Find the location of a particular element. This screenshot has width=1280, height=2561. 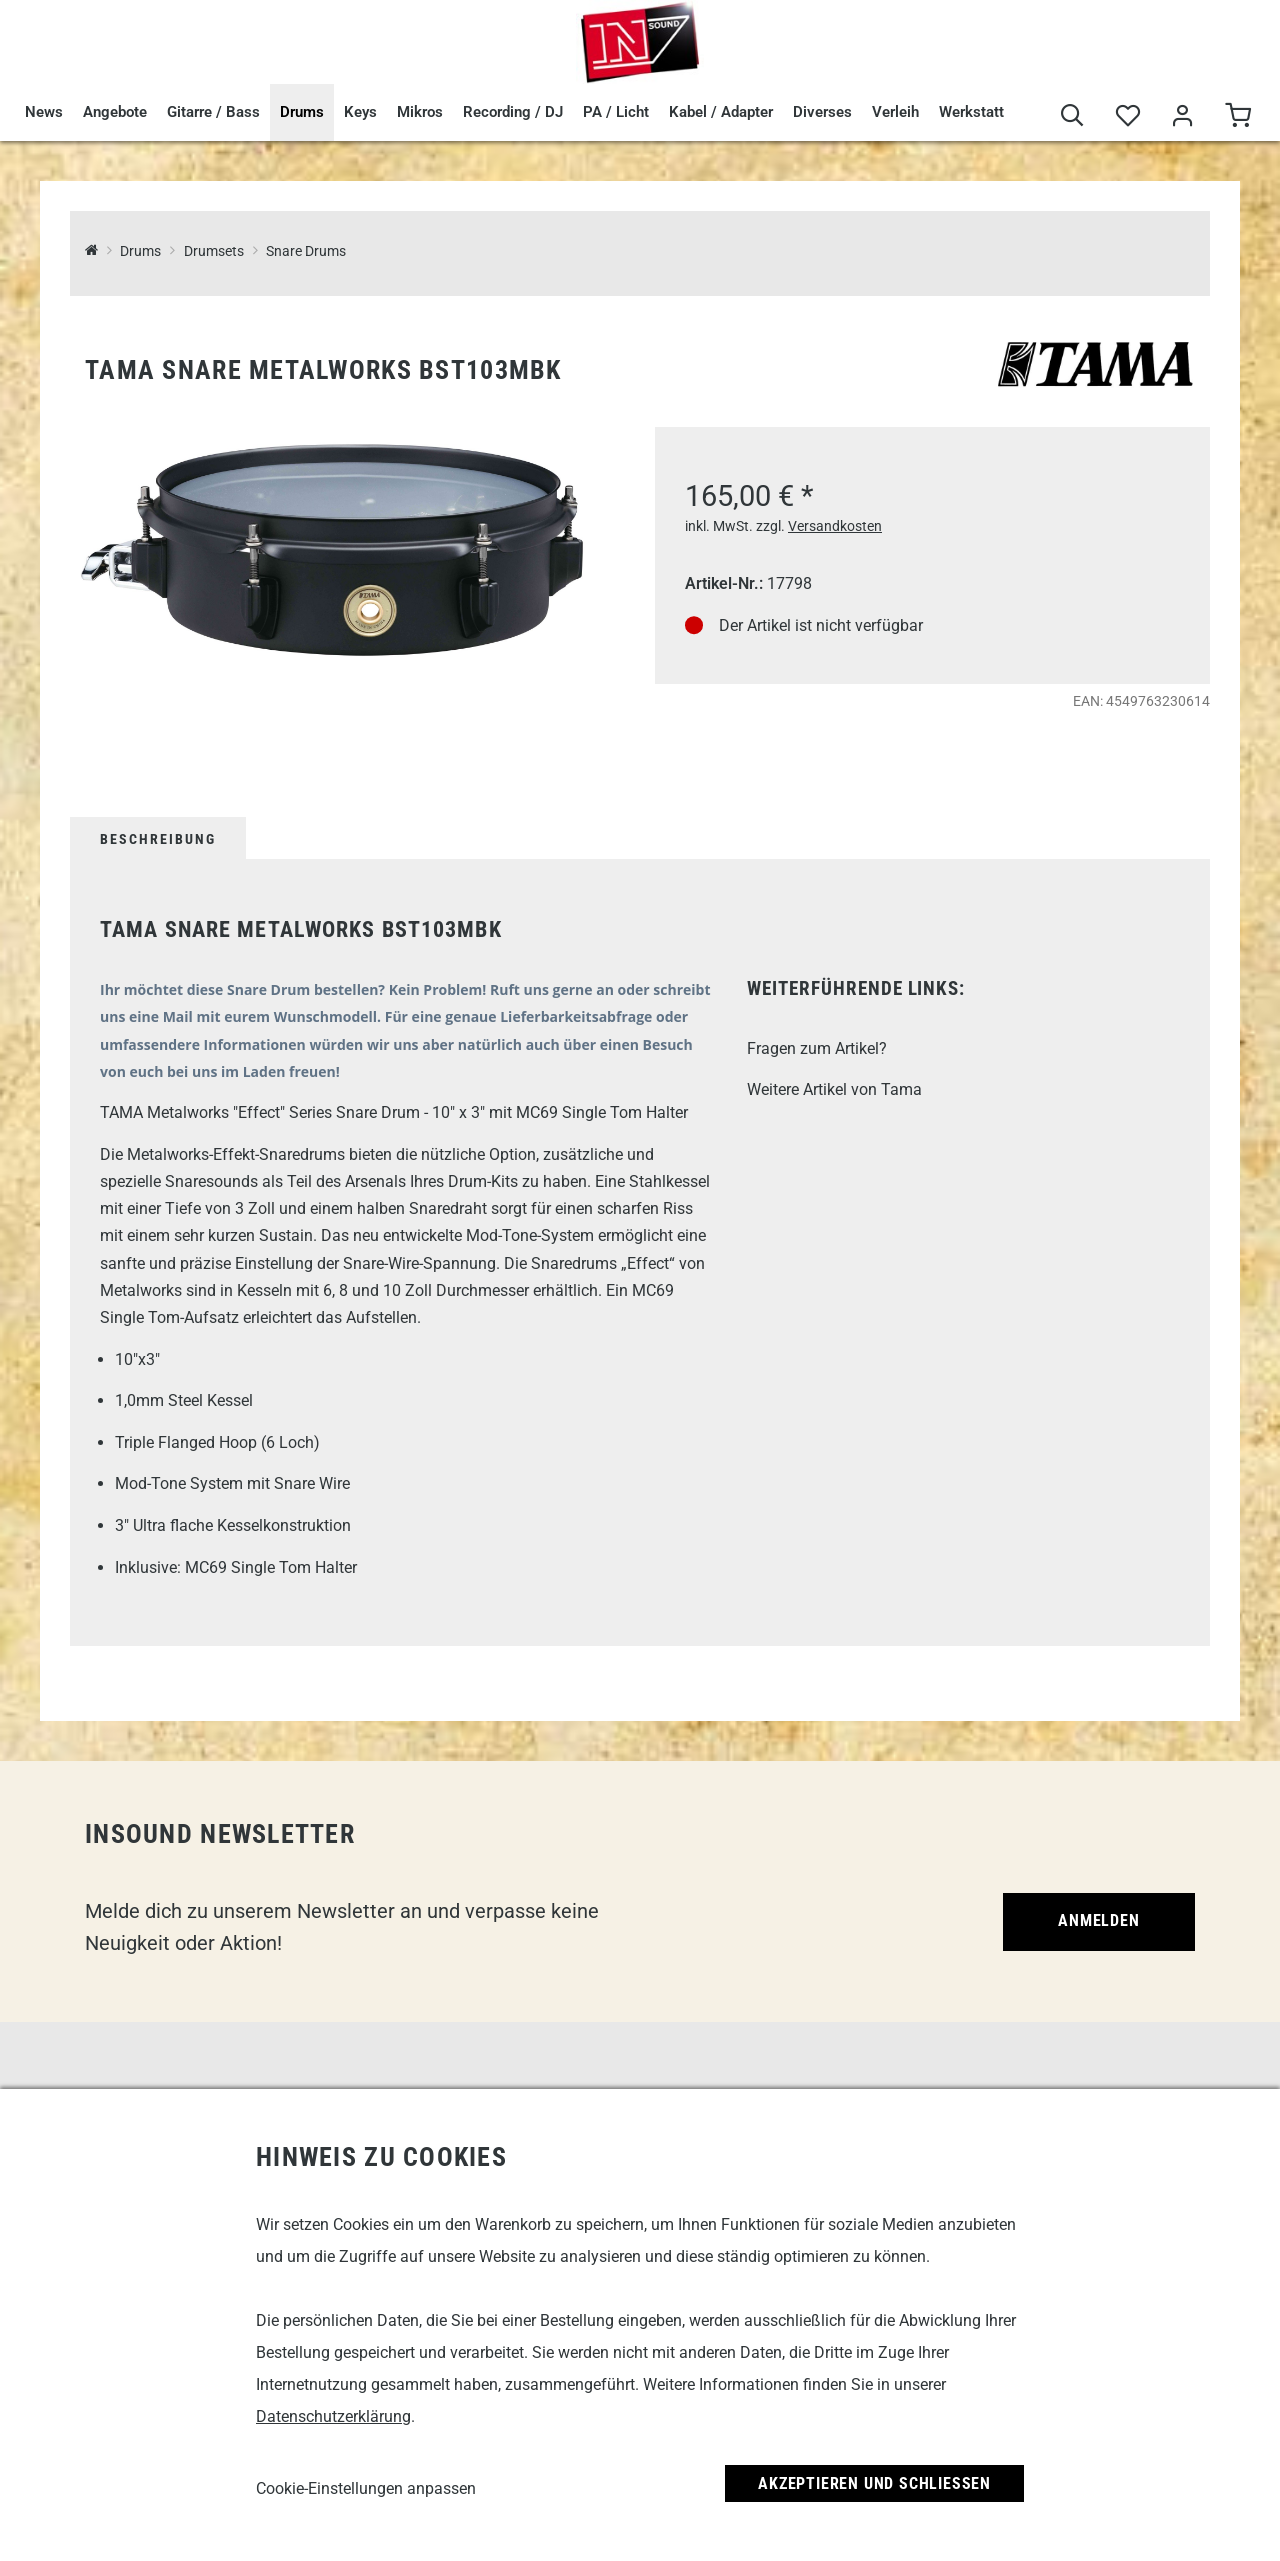

Drumsets is located at coordinates (214, 251).